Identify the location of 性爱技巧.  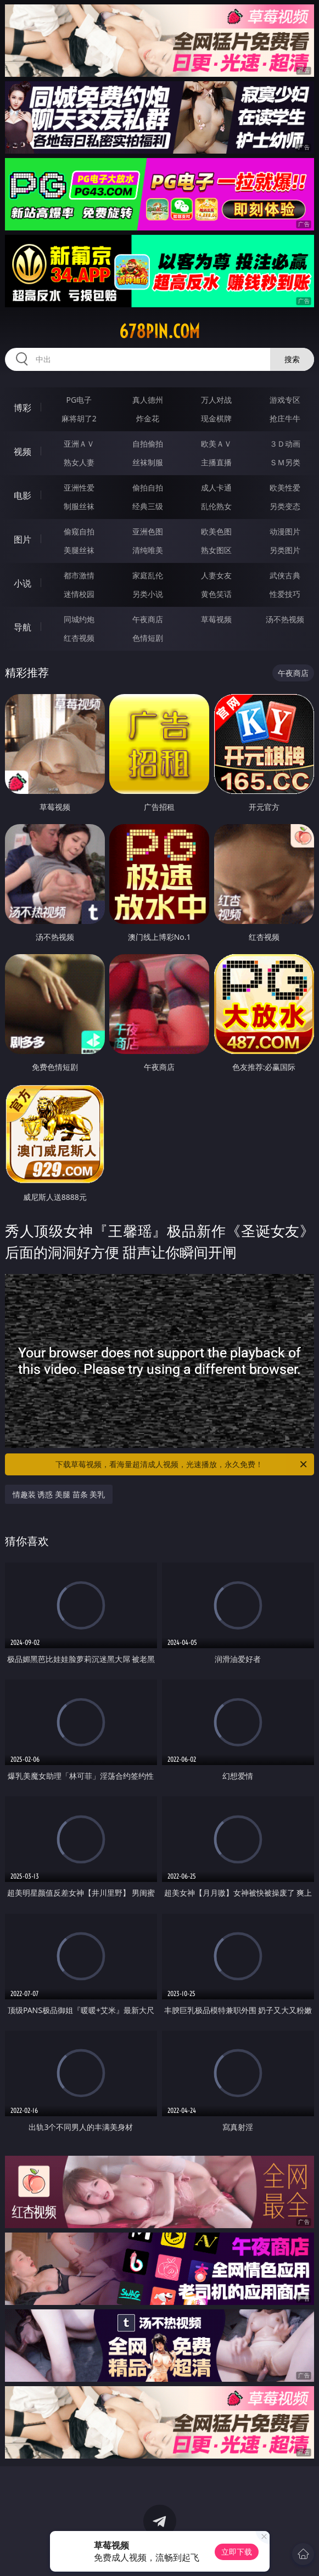
(285, 594).